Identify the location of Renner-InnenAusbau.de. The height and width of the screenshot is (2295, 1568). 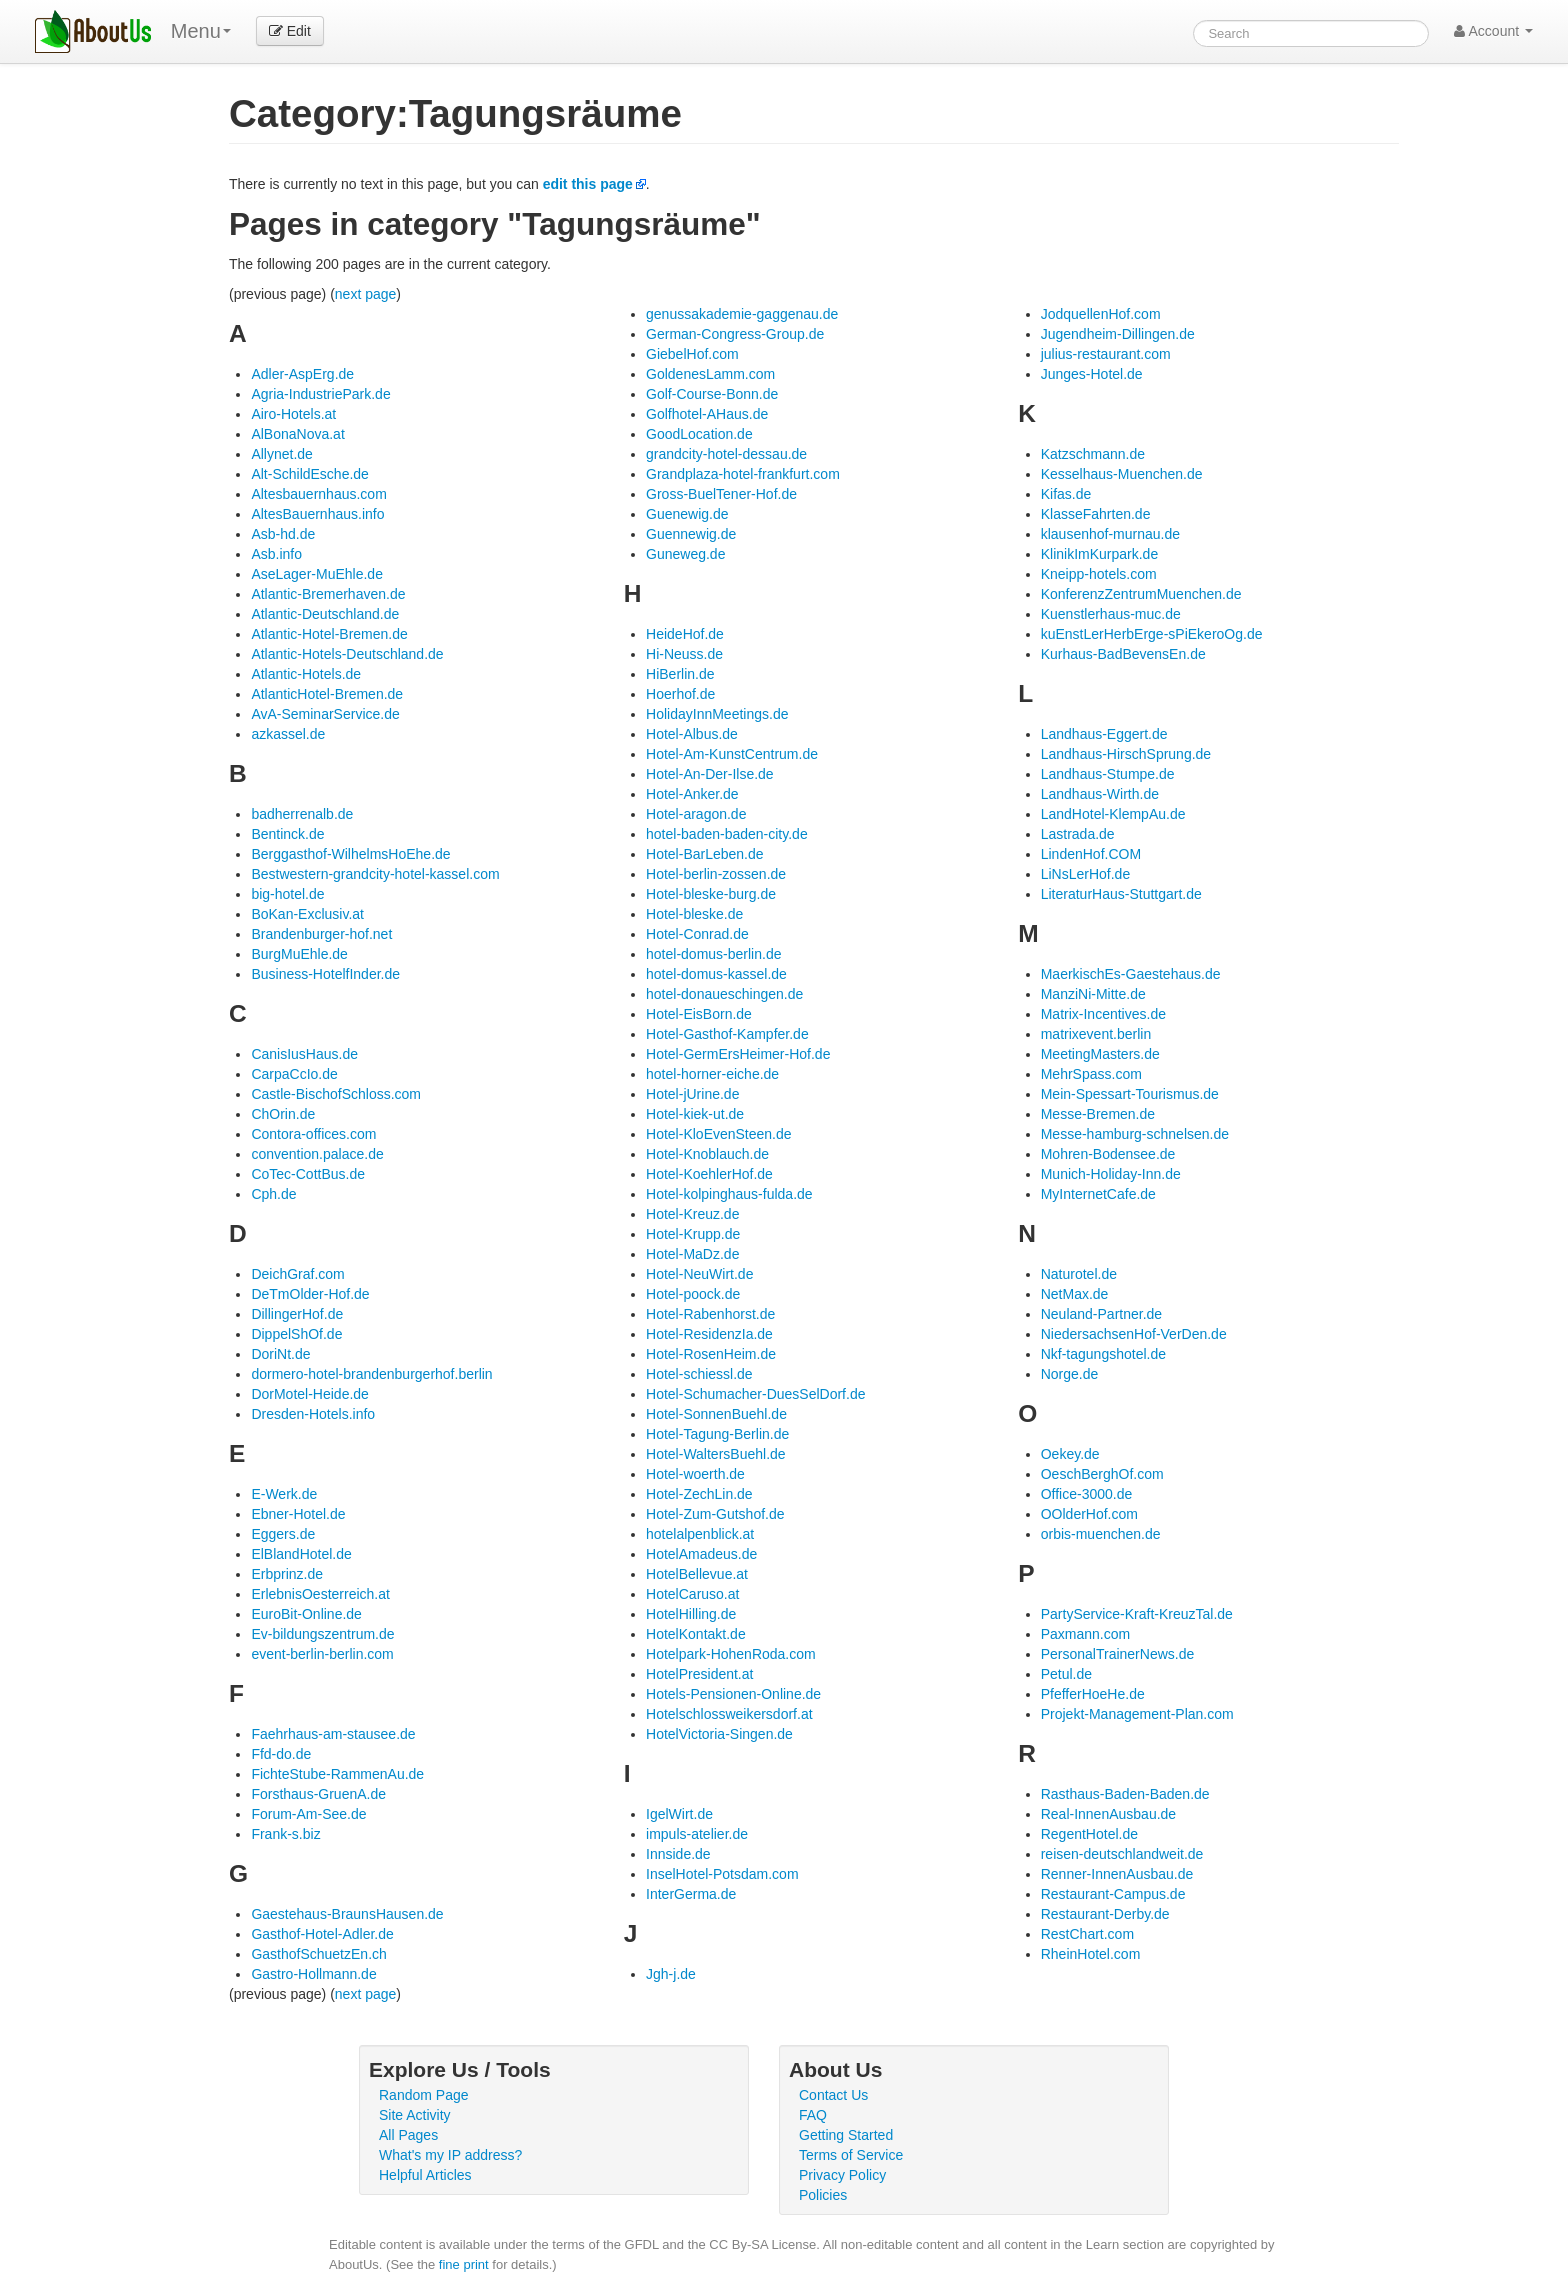
(1117, 1874).